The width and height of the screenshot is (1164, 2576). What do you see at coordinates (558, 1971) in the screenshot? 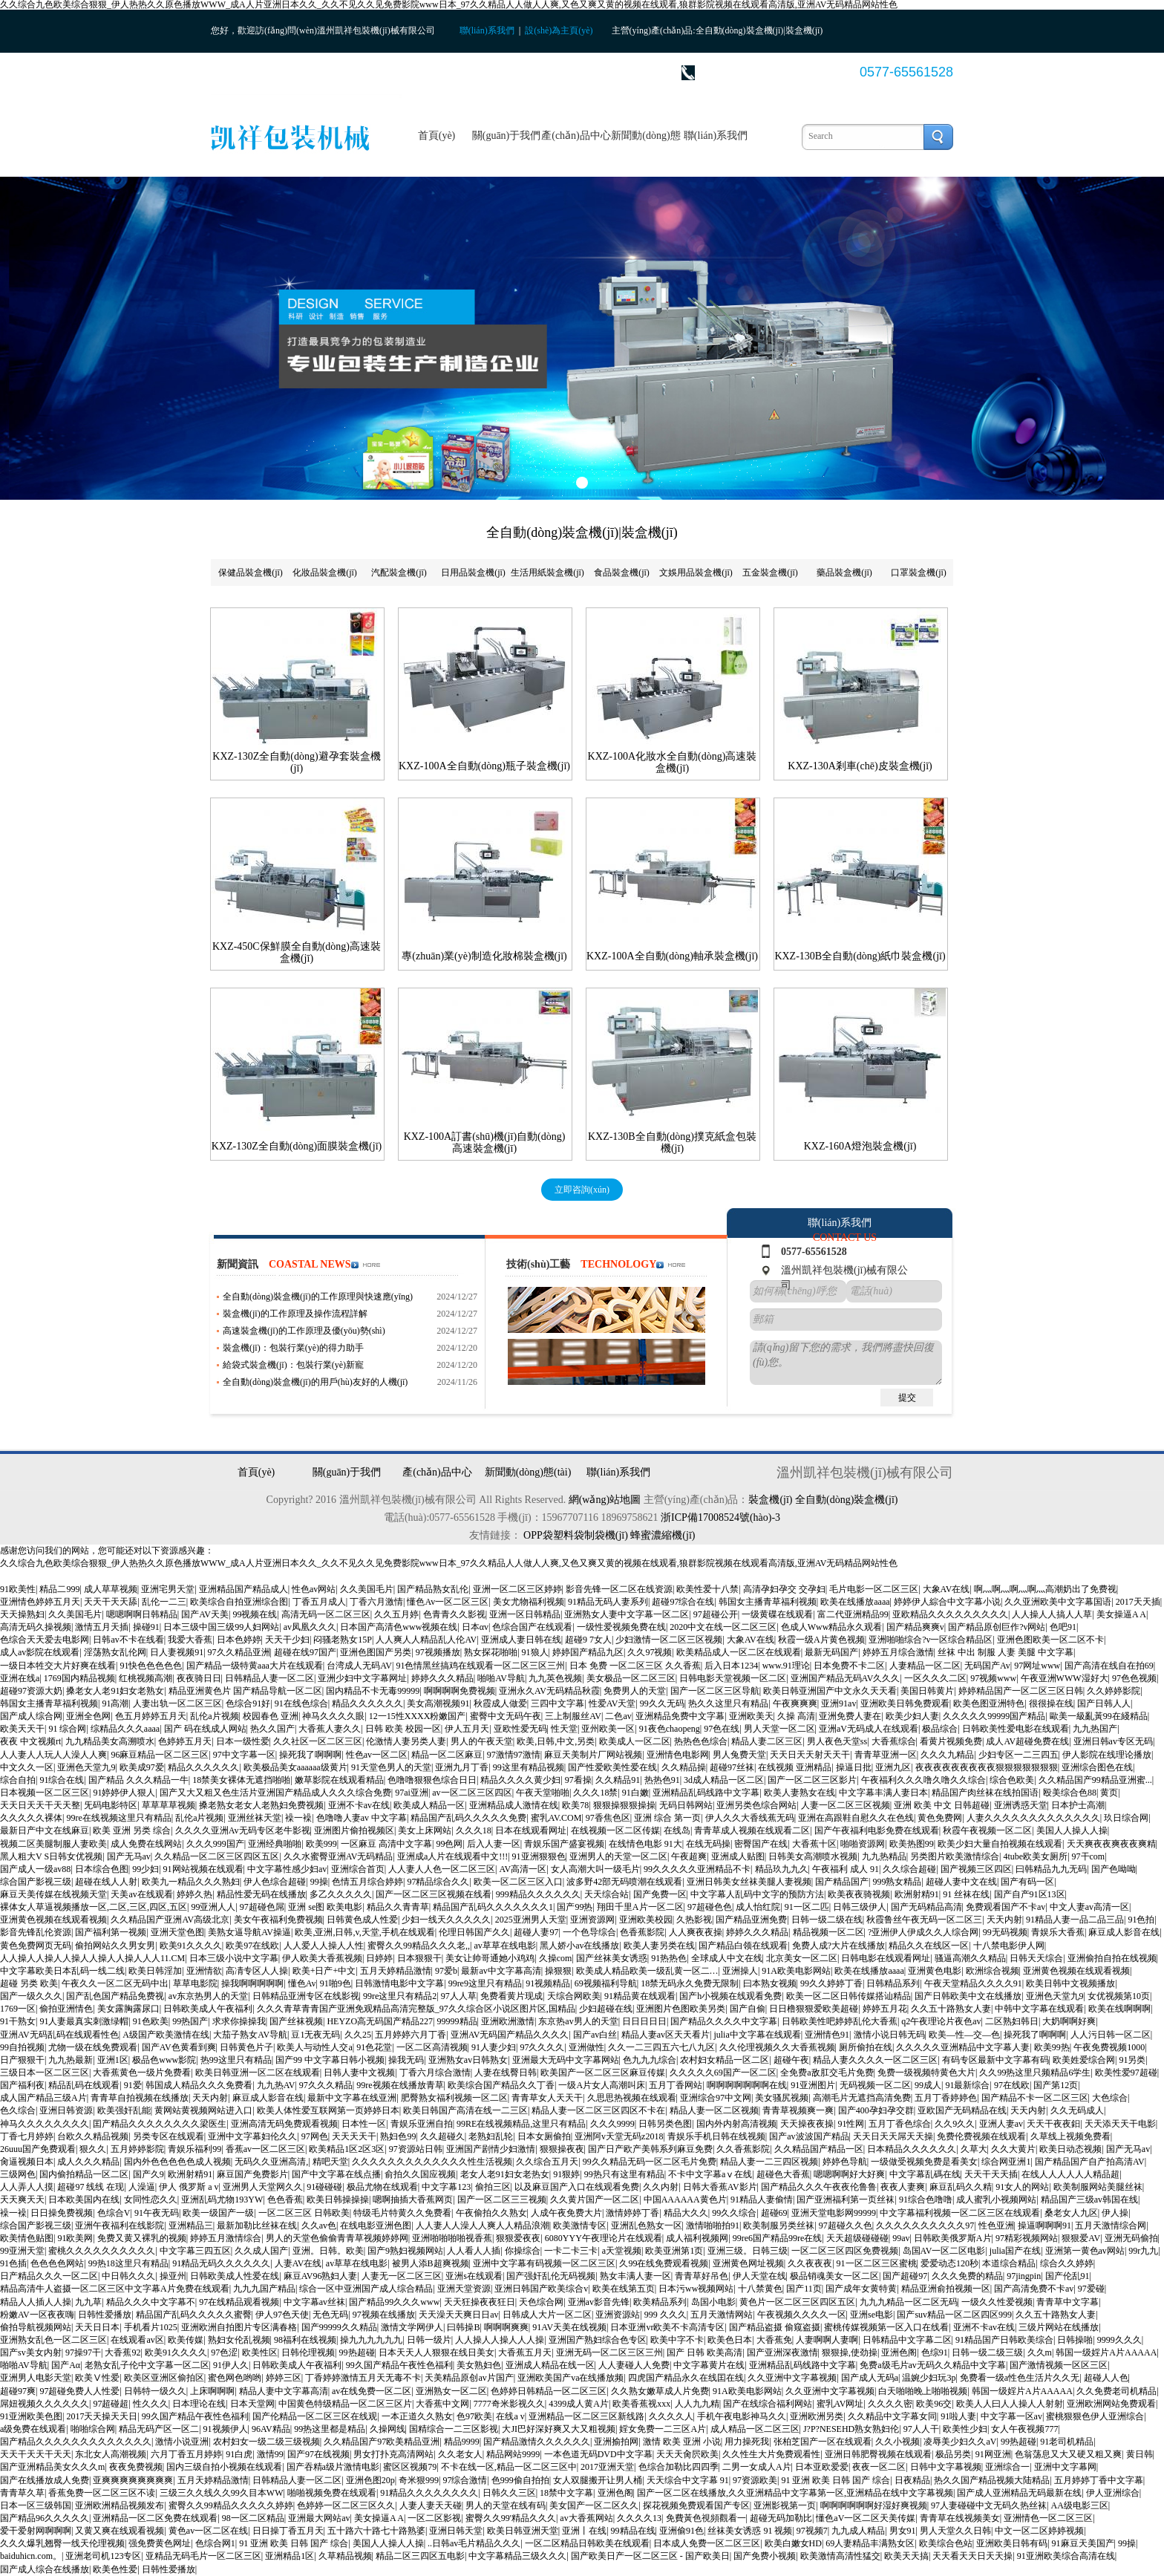
I see `操狠狠` at bounding box center [558, 1971].